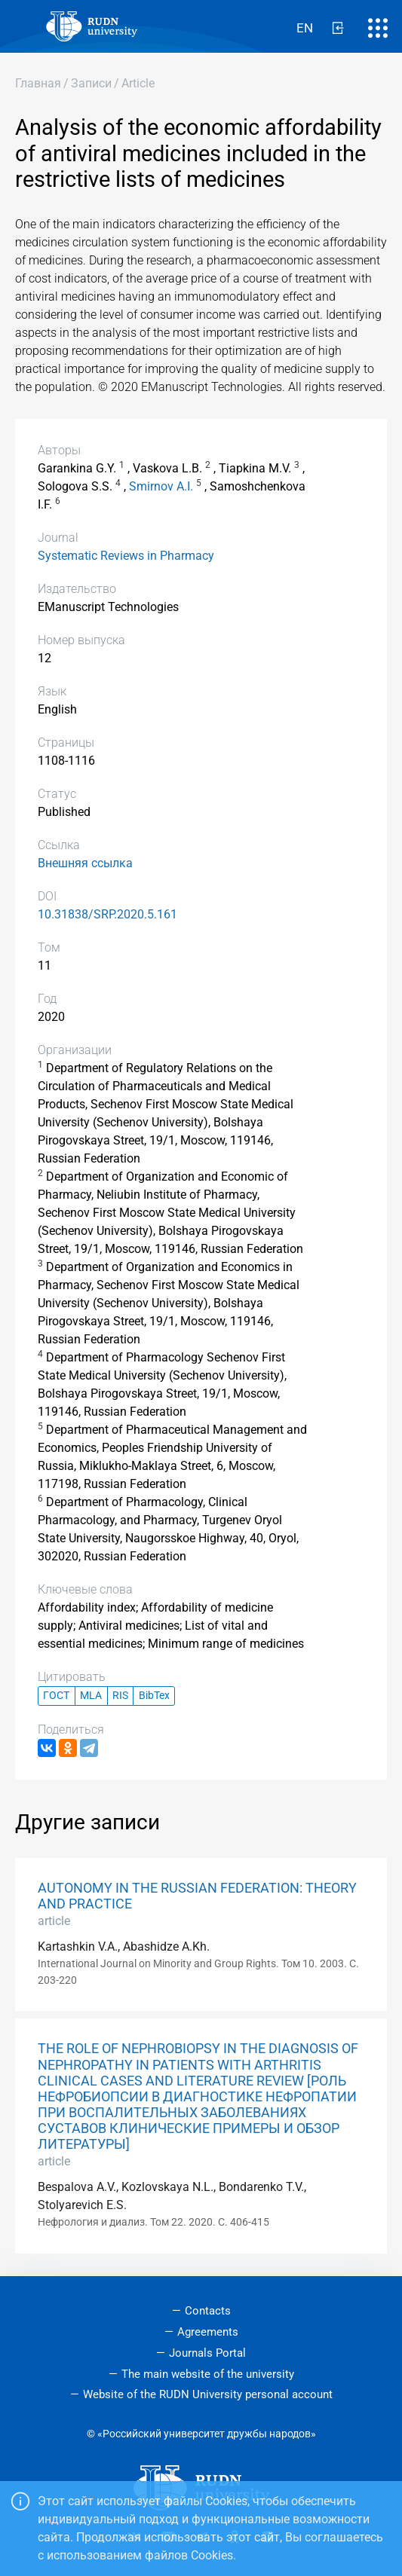  What do you see at coordinates (85, 863) in the screenshot?
I see `Внешняя ссылка` at bounding box center [85, 863].